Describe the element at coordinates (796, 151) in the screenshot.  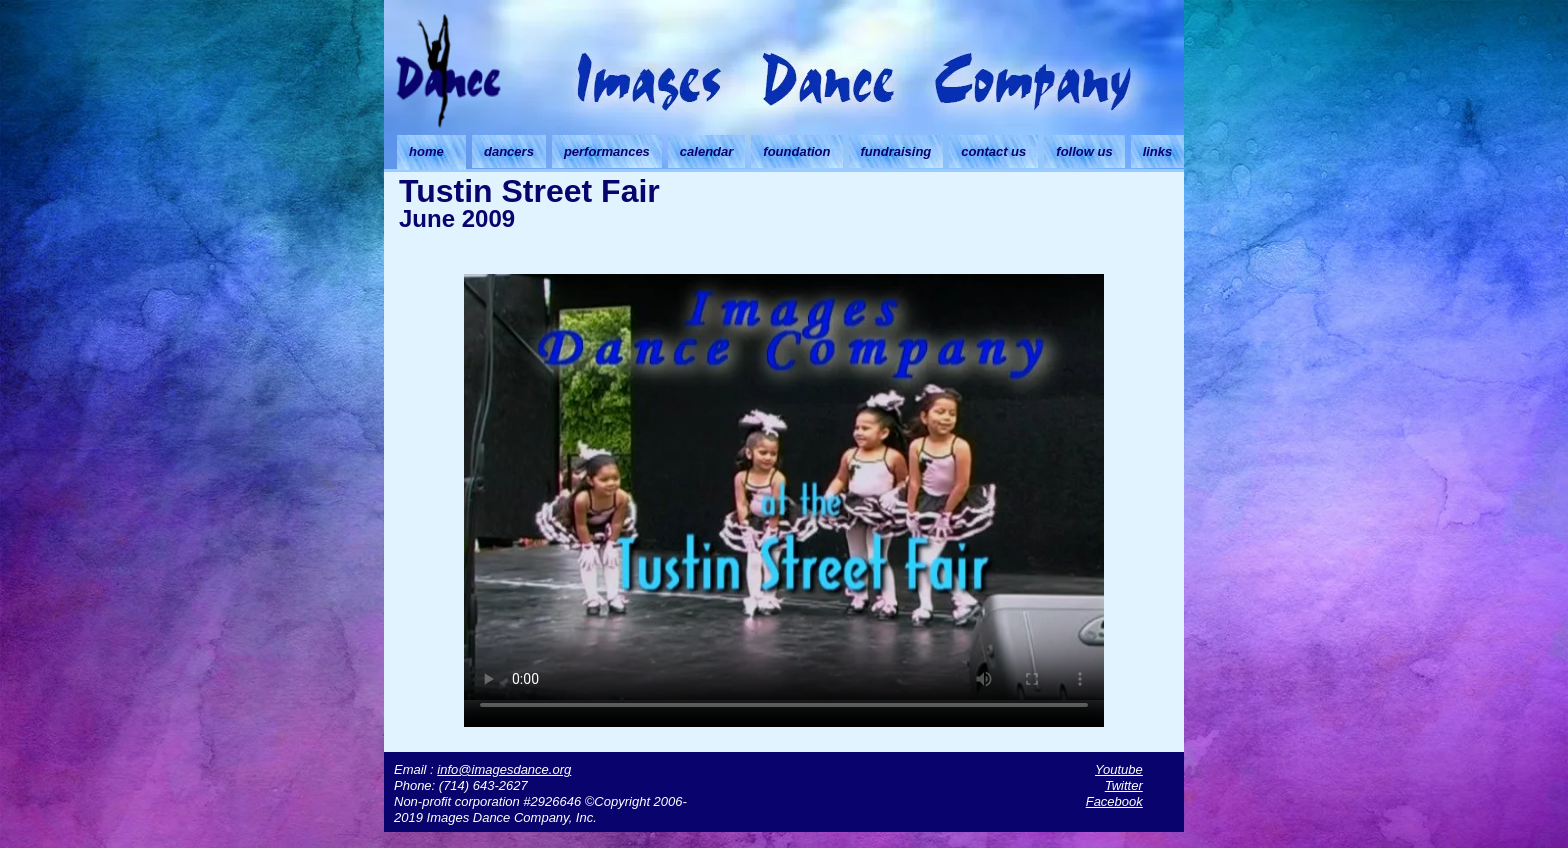
I see `foundation` at that location.